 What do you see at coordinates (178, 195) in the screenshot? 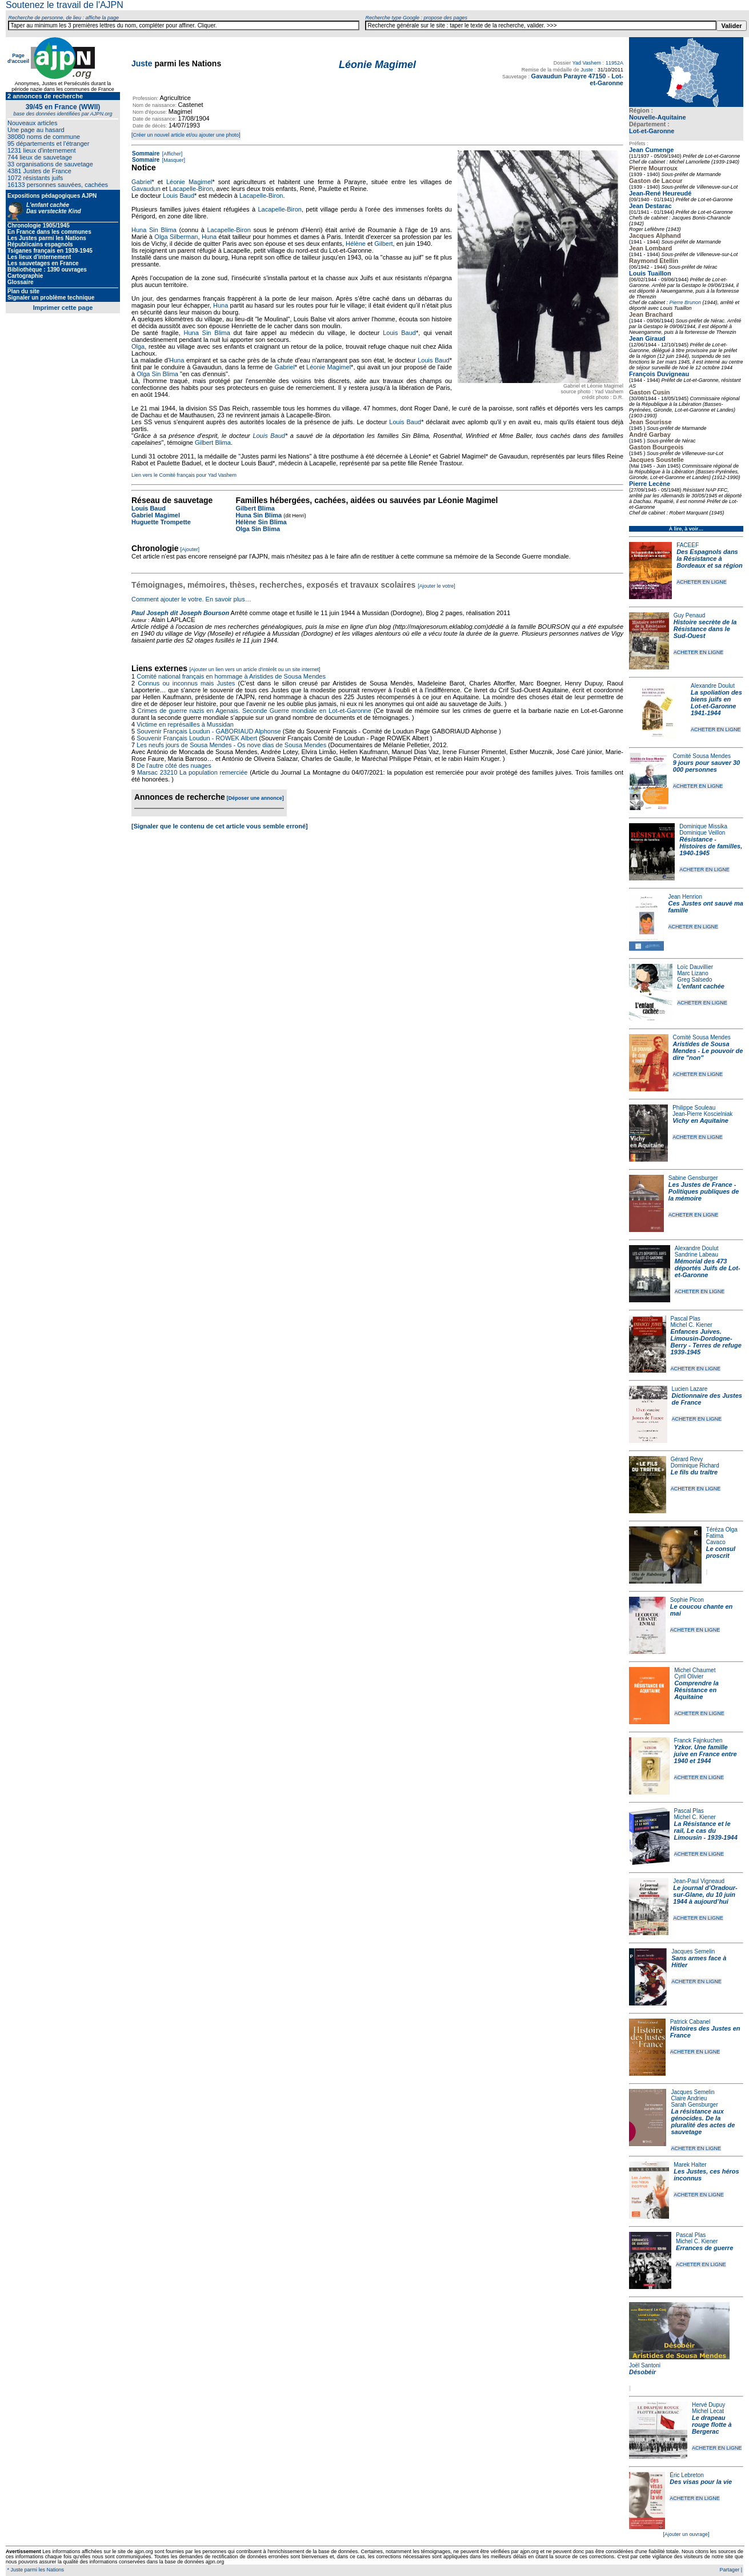
I see `Louis Baud` at bounding box center [178, 195].